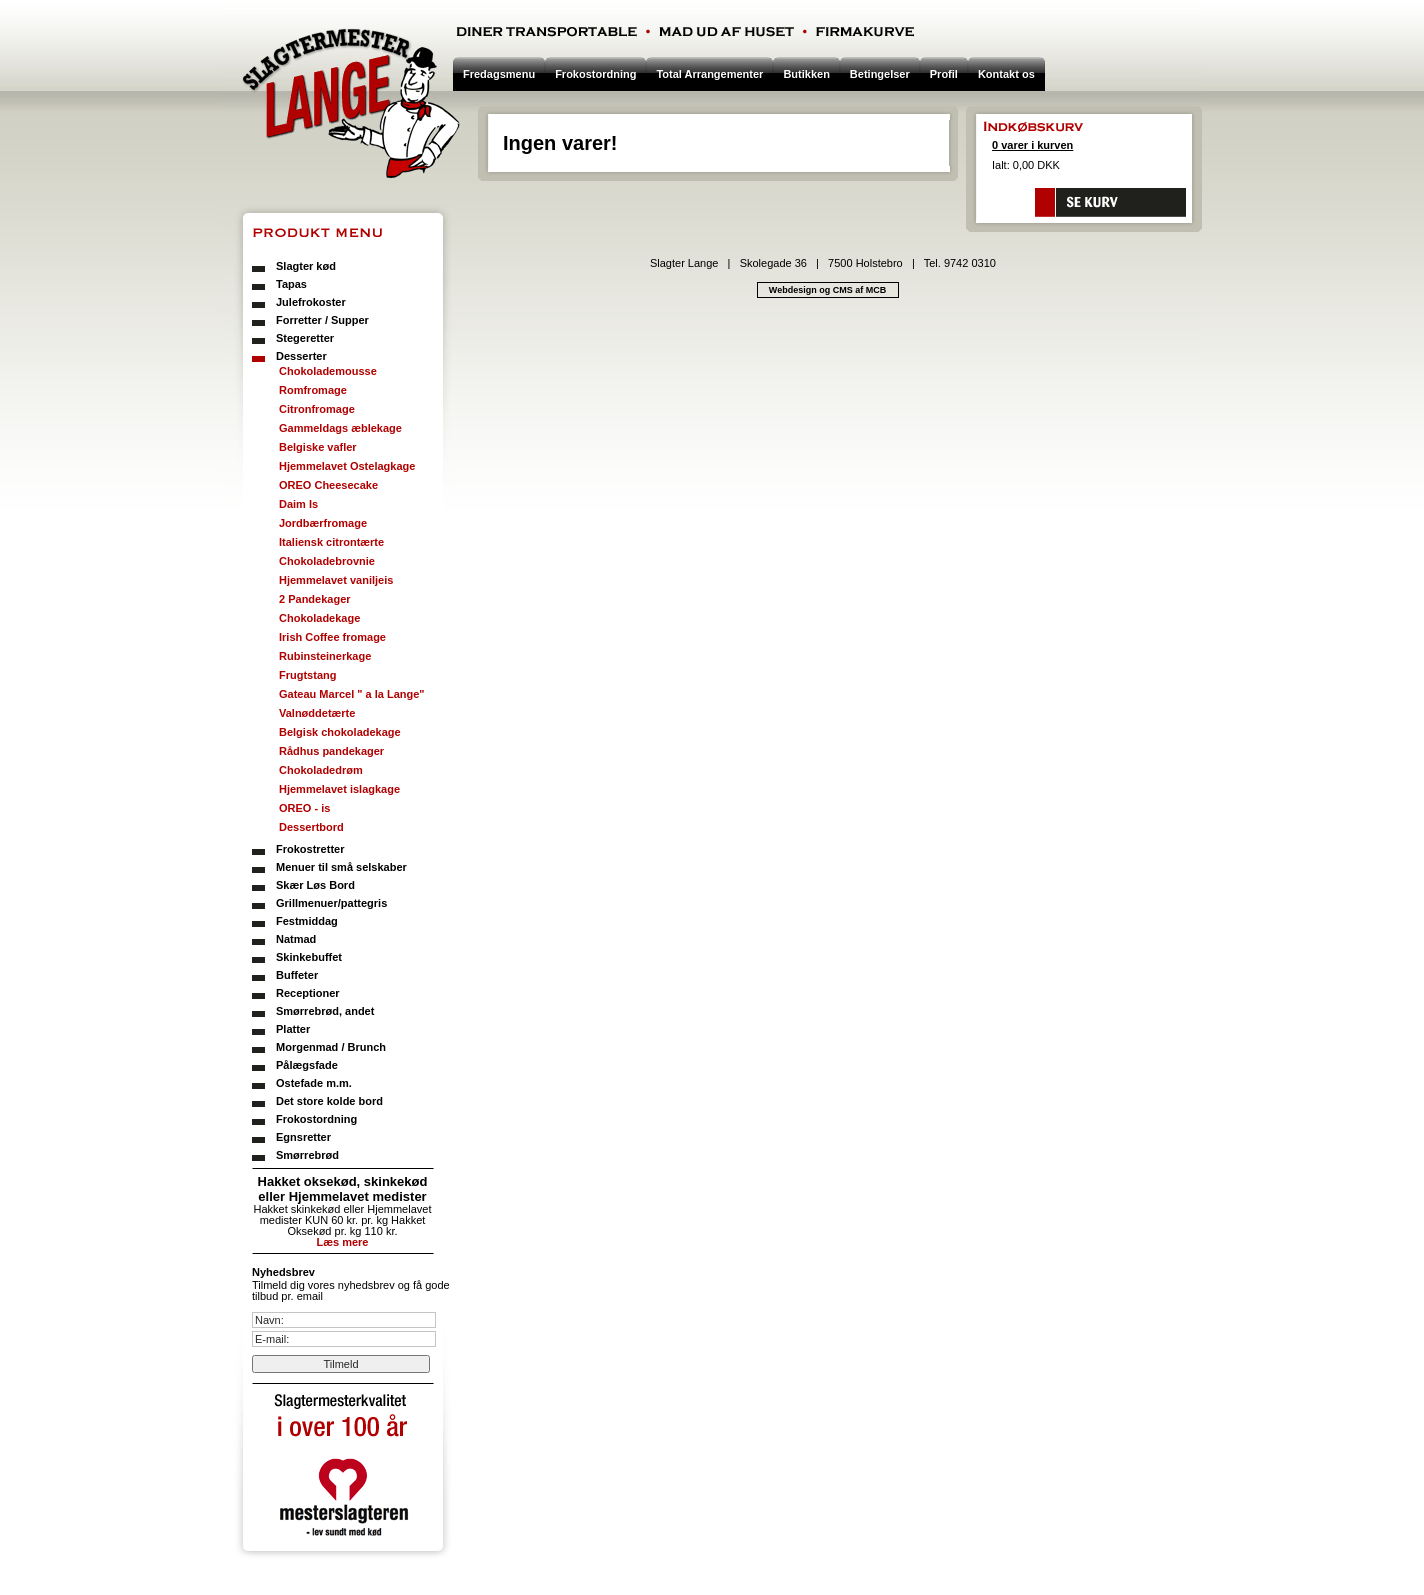 Image resolution: width=1424 pixels, height=1595 pixels. Describe the element at coordinates (301, 356) in the screenshot. I see `Desserter` at that location.